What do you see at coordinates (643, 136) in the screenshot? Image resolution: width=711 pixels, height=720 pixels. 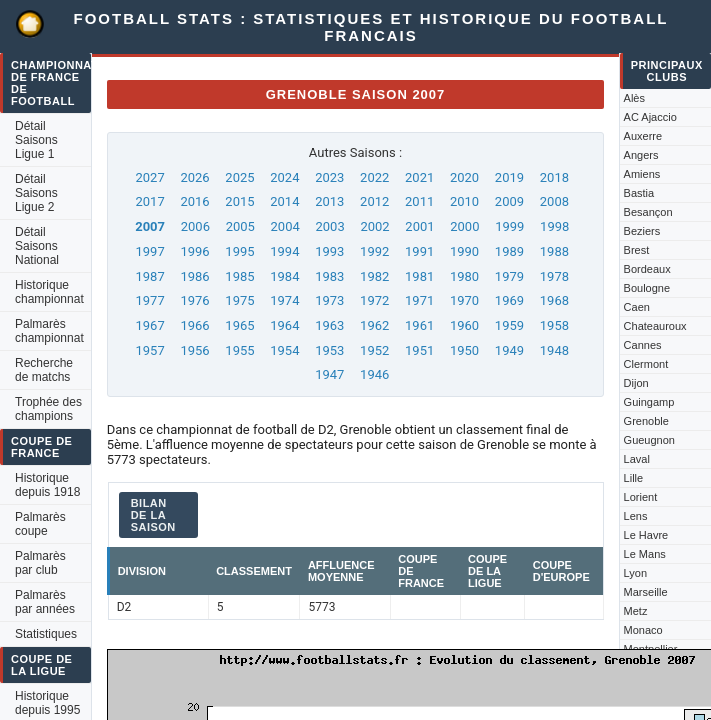 I see `Auxerre` at bounding box center [643, 136].